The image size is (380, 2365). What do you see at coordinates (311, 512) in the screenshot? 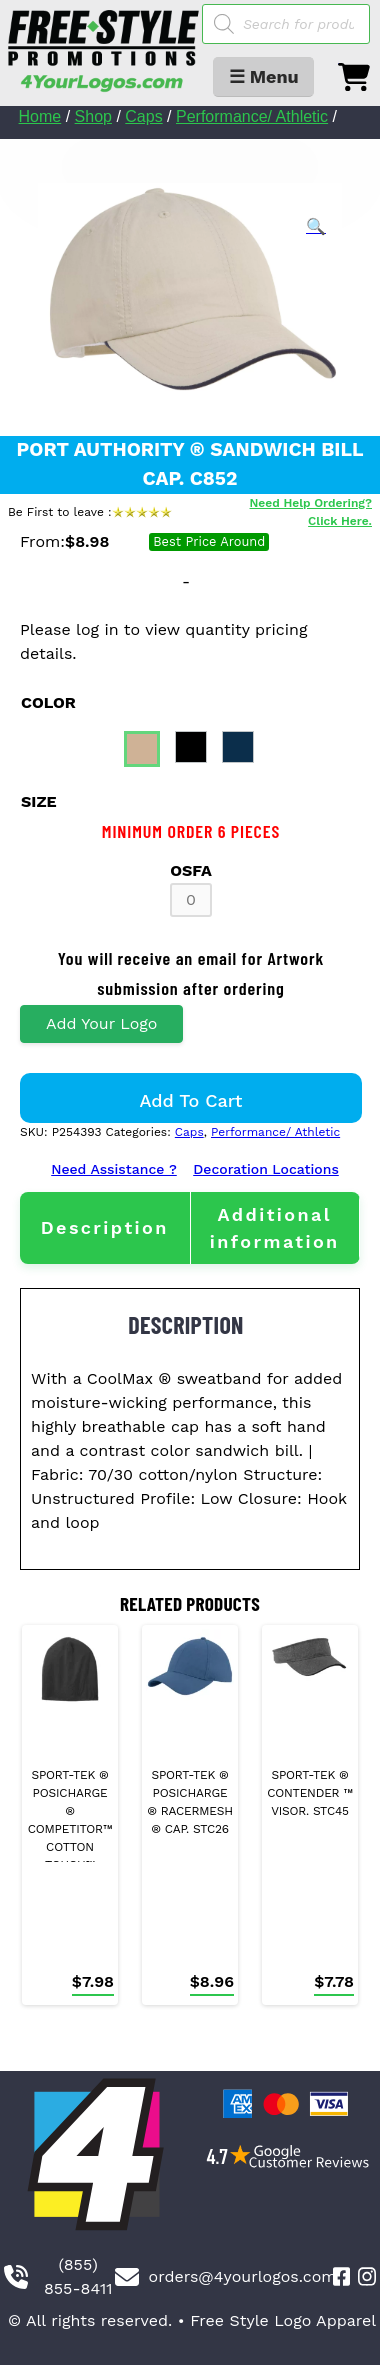
I see `Need Help Ordering? Click Here.` at bounding box center [311, 512].